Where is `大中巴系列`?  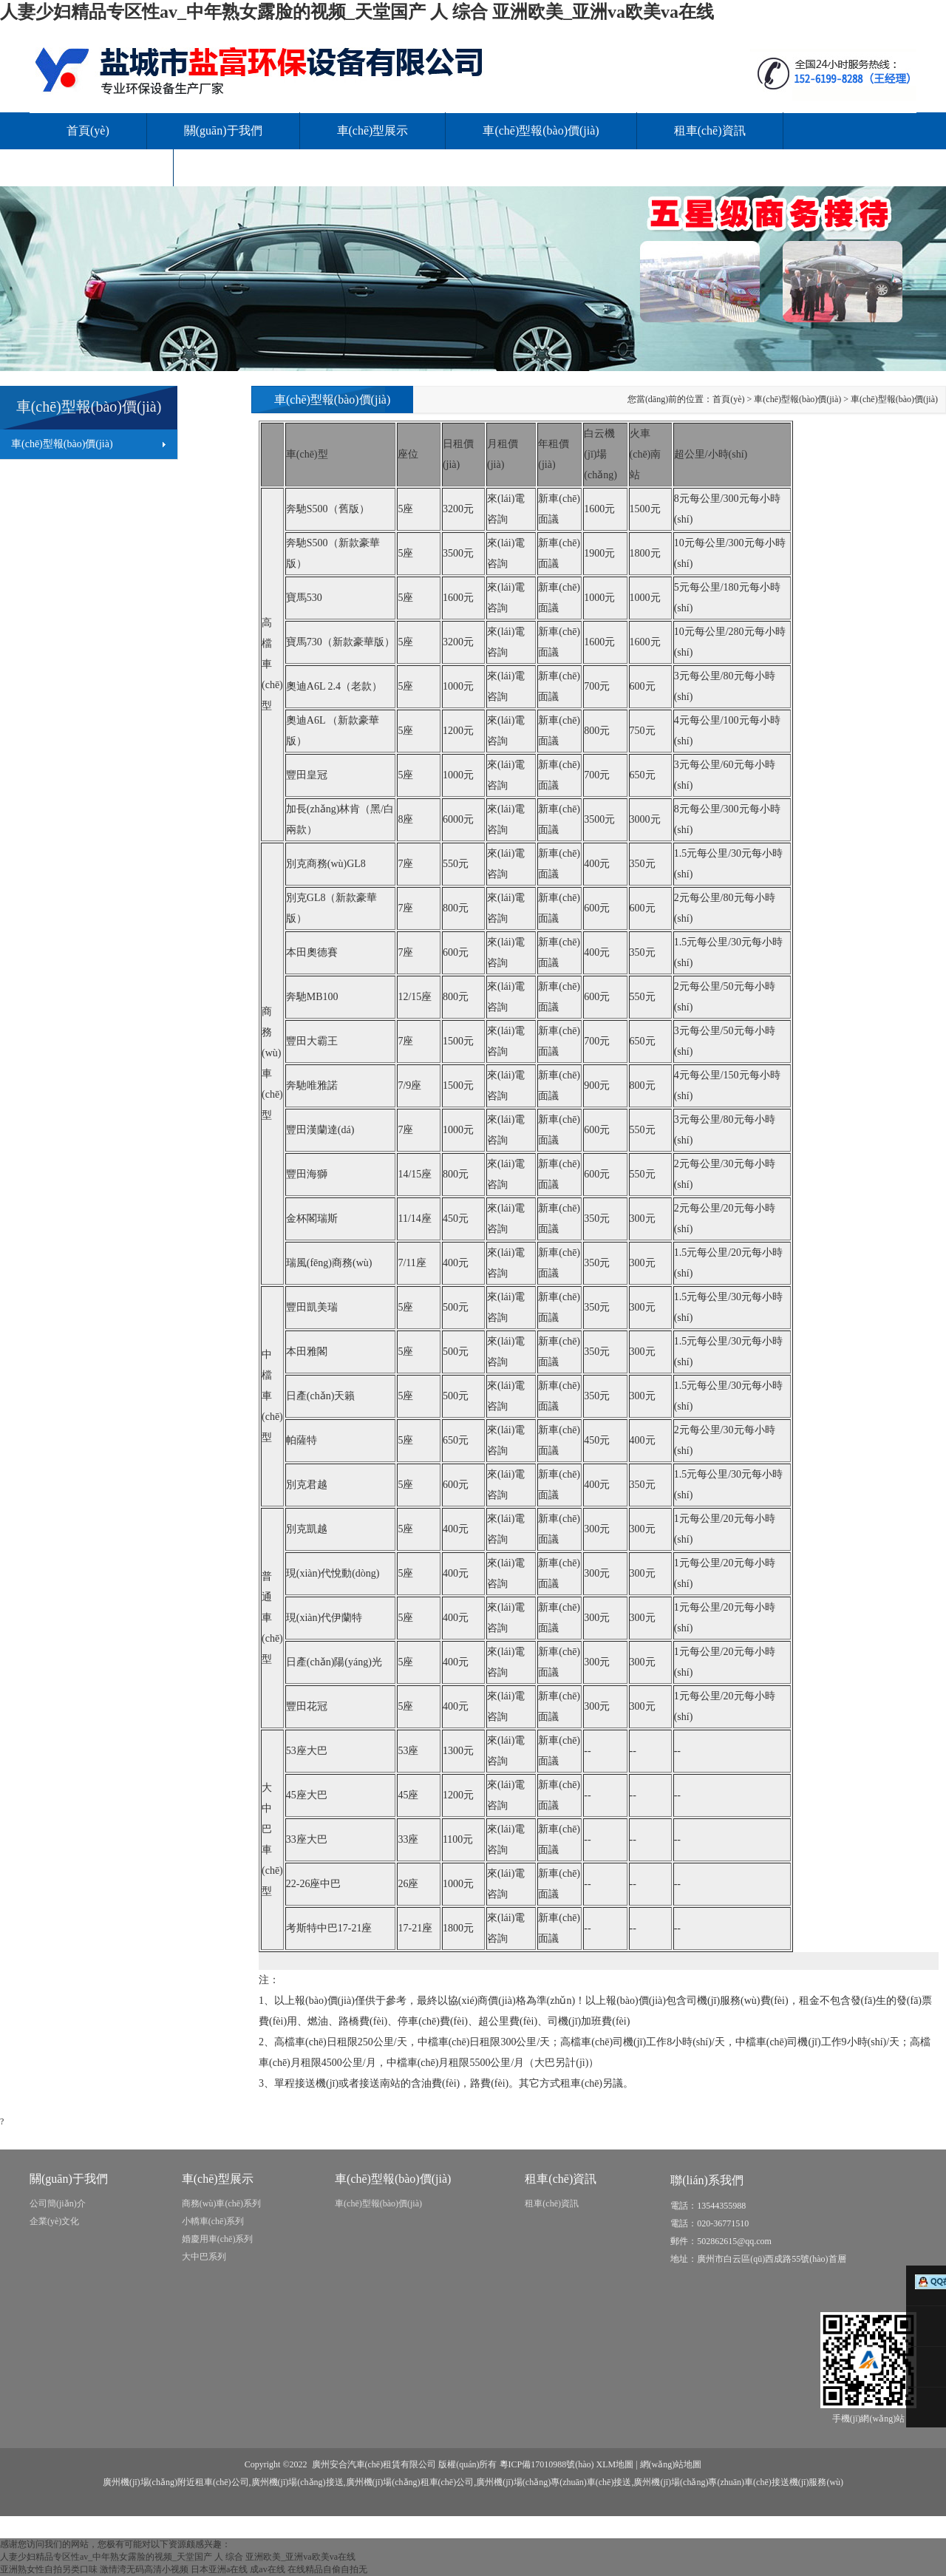 大中巴系列 is located at coordinates (204, 2257).